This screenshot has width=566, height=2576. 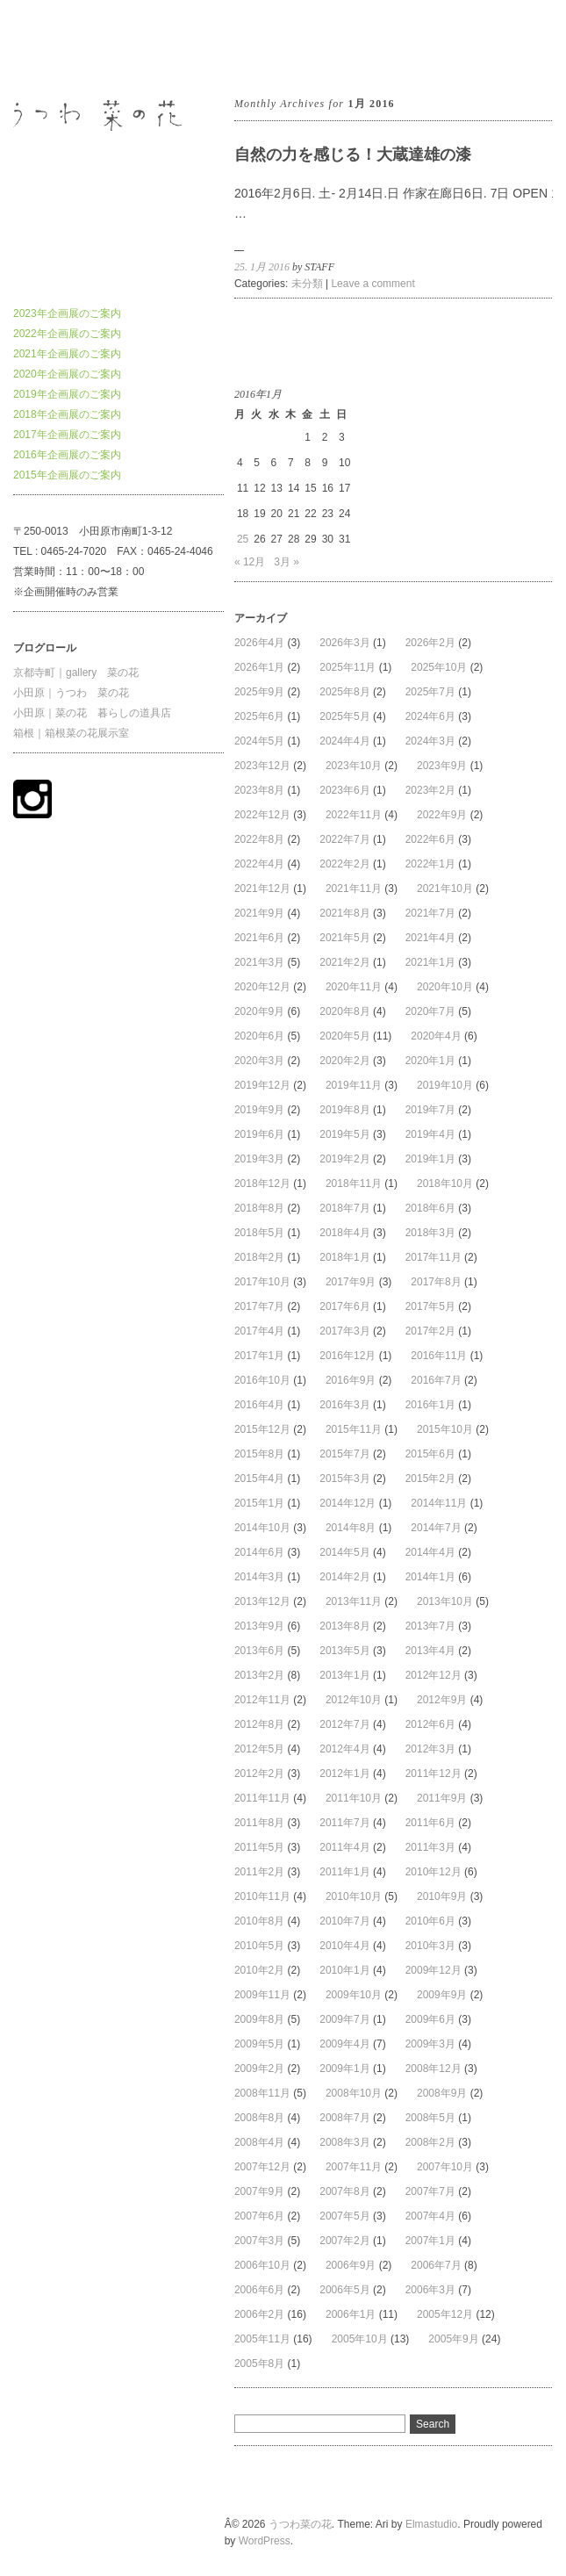 What do you see at coordinates (344, 1577) in the screenshot?
I see `2014年2月` at bounding box center [344, 1577].